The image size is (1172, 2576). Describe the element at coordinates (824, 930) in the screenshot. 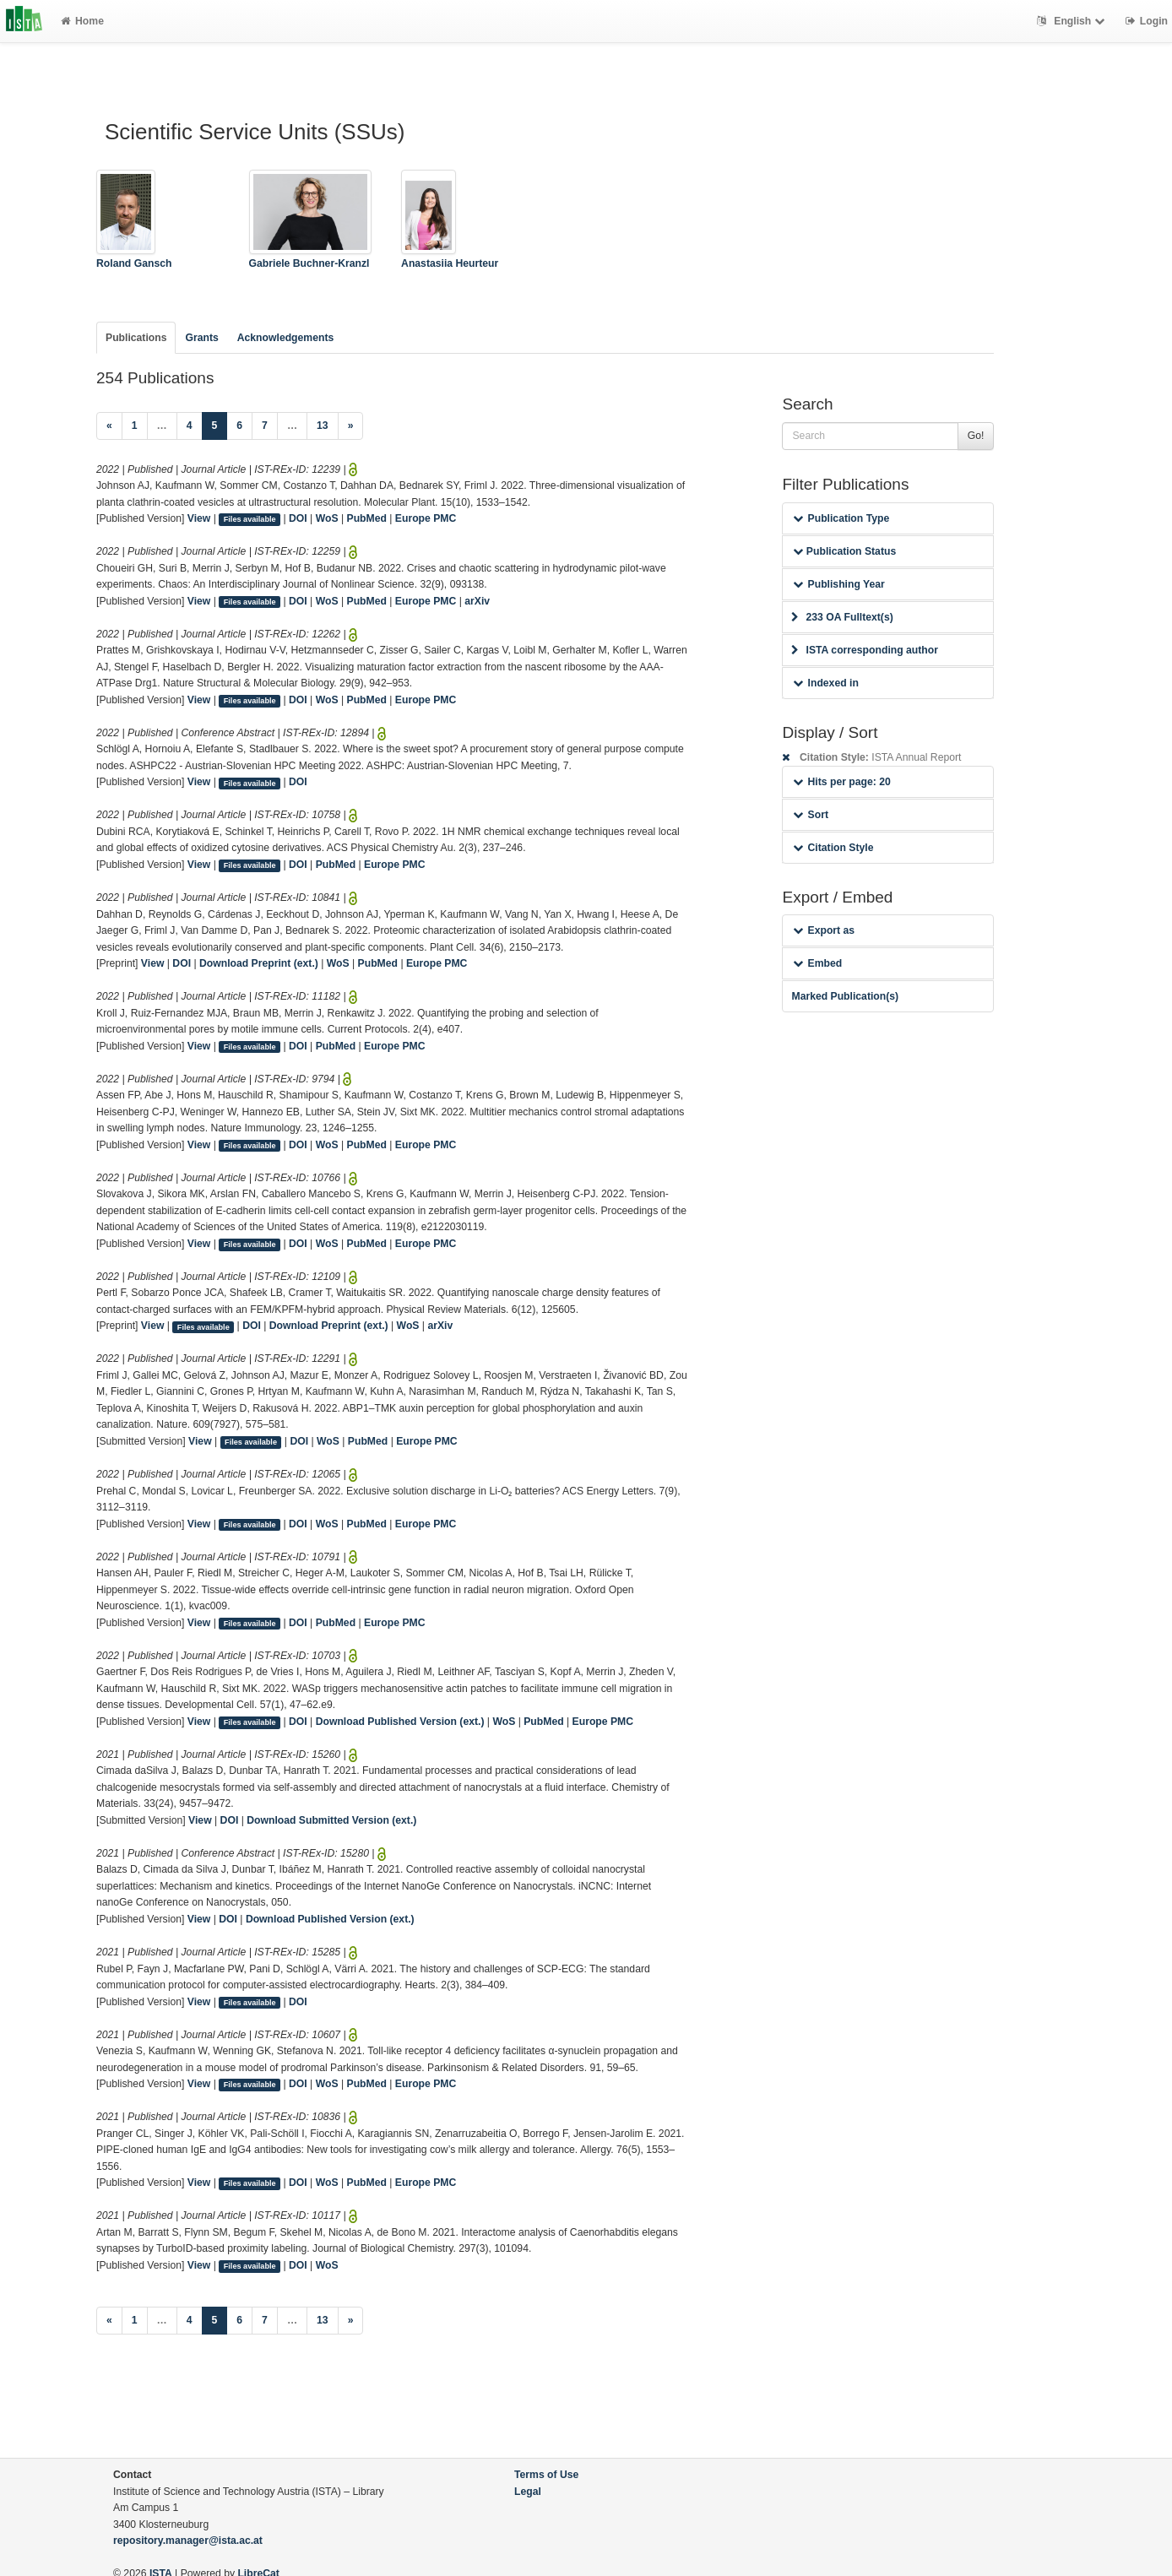

I see `Export as` at that location.